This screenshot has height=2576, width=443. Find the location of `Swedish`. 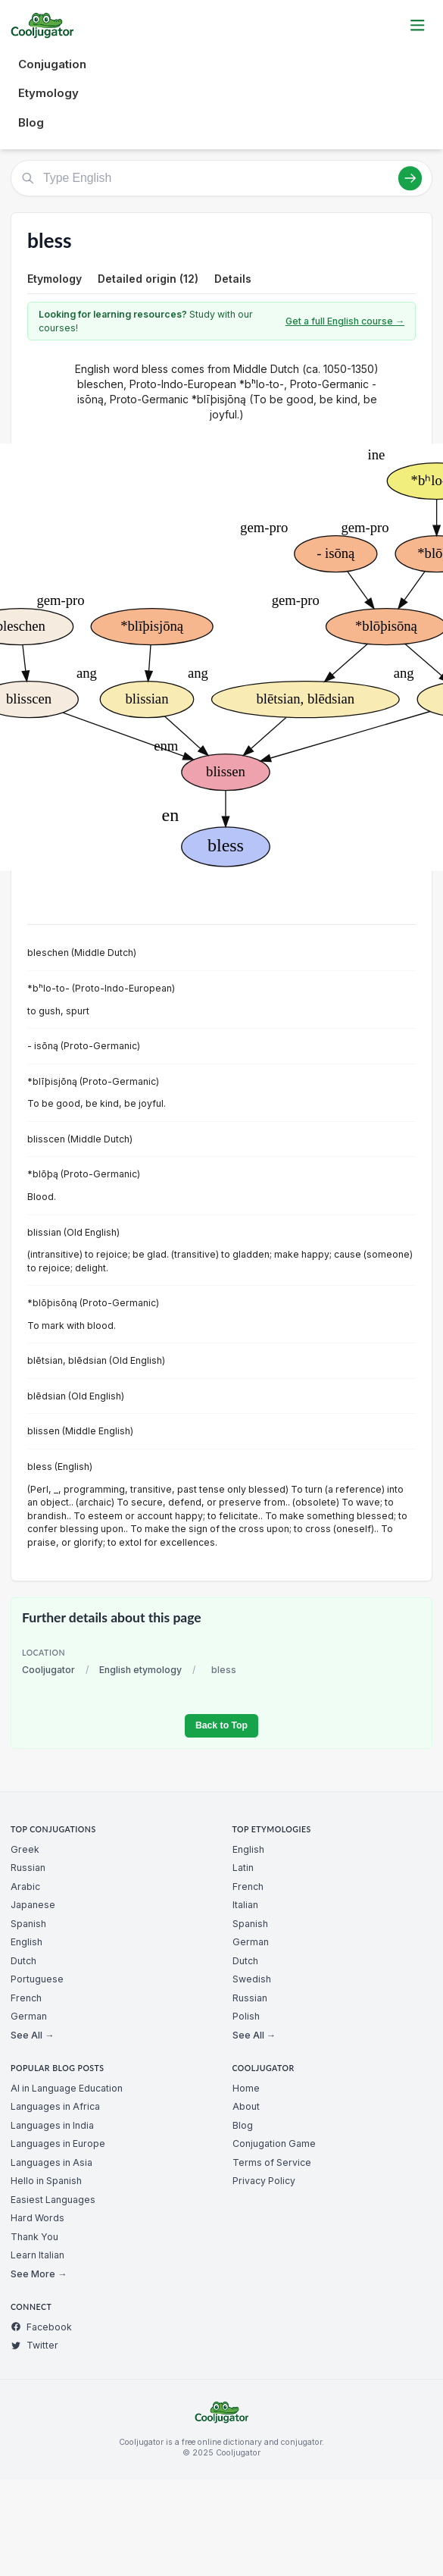

Swedish is located at coordinates (251, 1979).